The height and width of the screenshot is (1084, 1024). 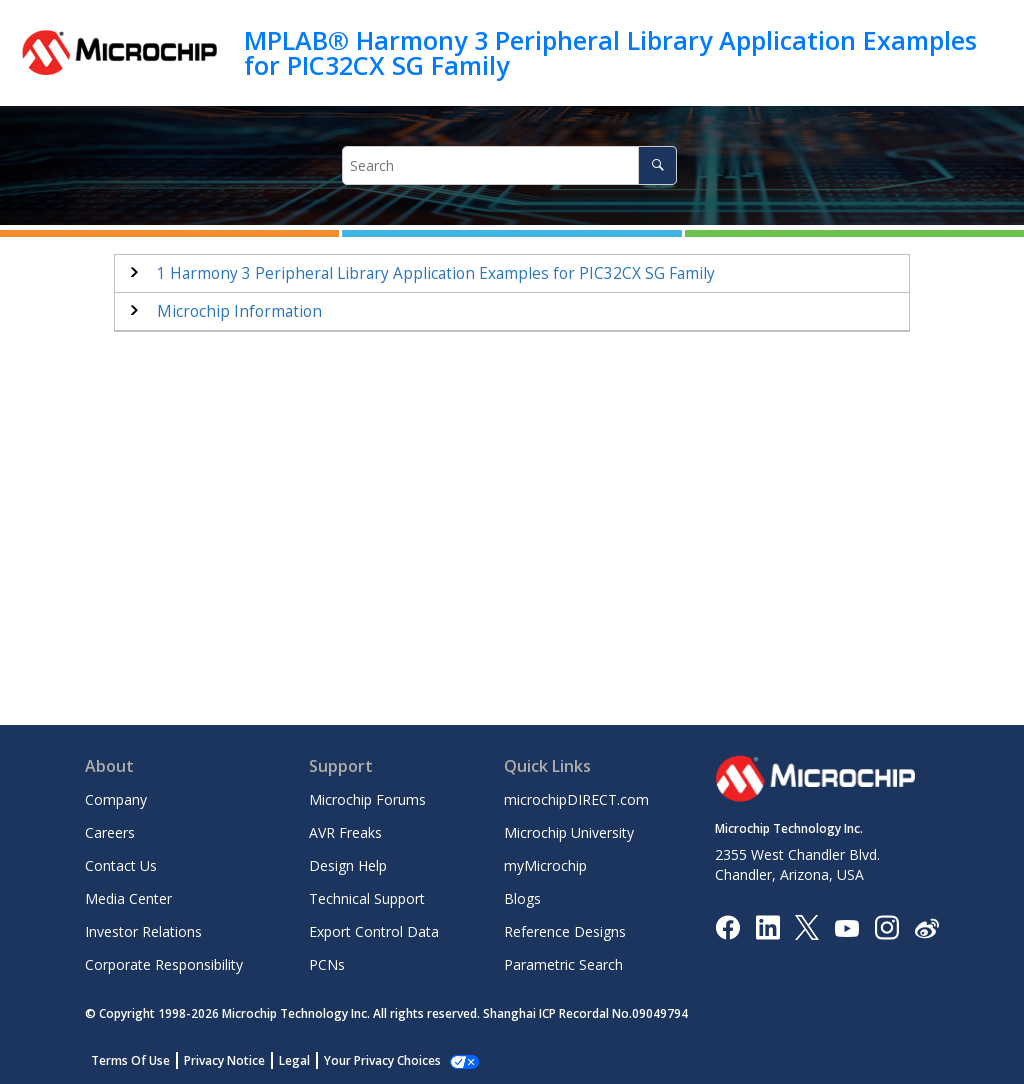 I want to click on [Image Hyperlink], so click(x=846, y=927).